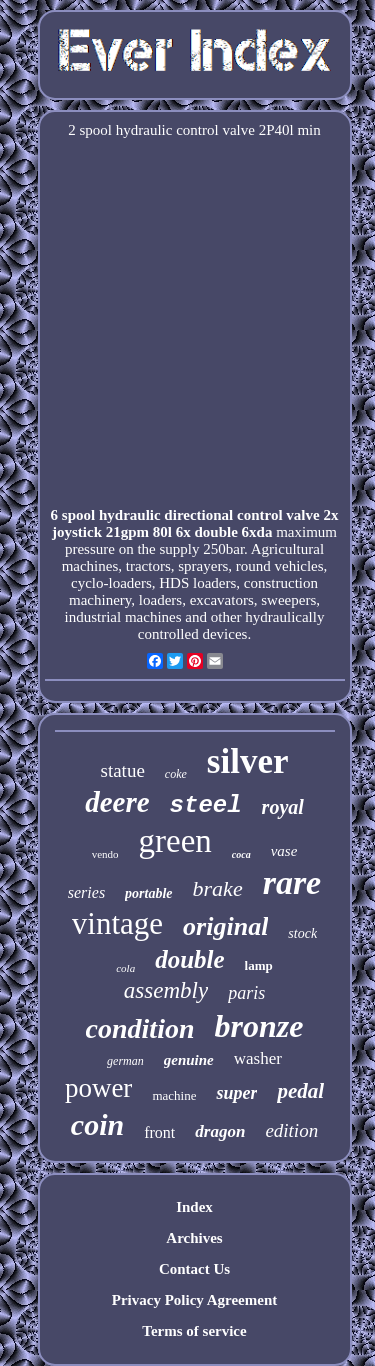 The height and width of the screenshot is (1366, 375). I want to click on power, so click(98, 1088).